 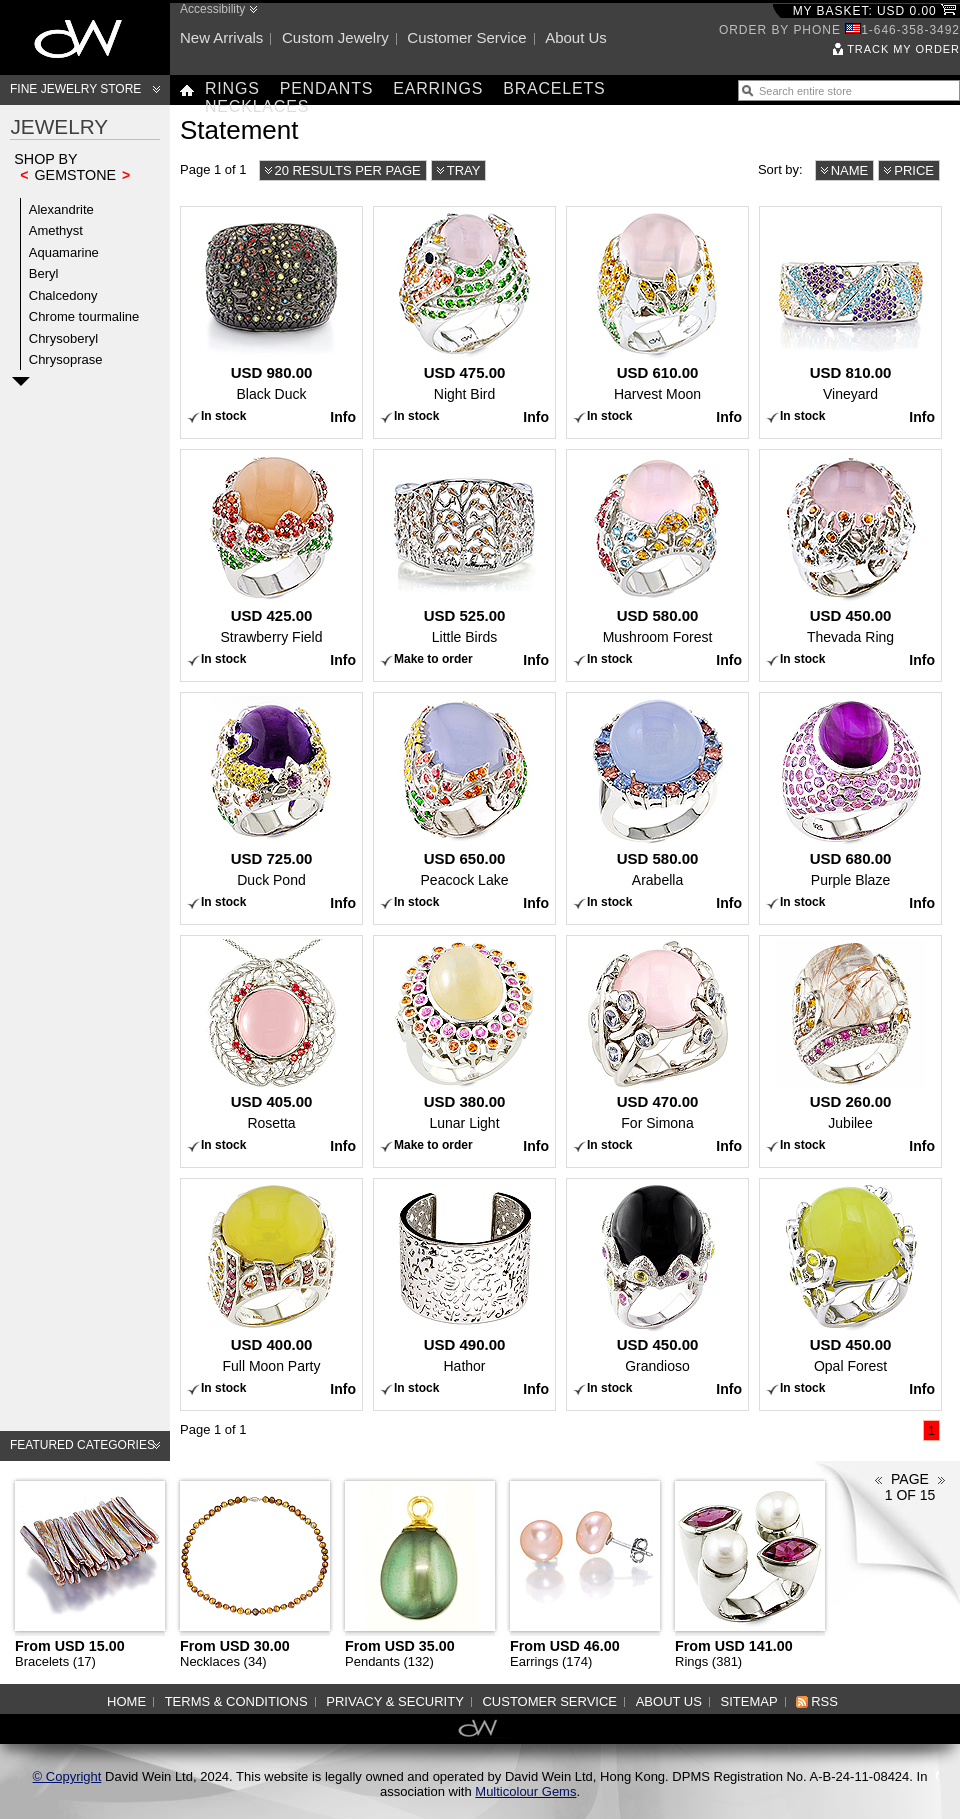 What do you see at coordinates (576, 37) in the screenshot?
I see `About us` at bounding box center [576, 37].